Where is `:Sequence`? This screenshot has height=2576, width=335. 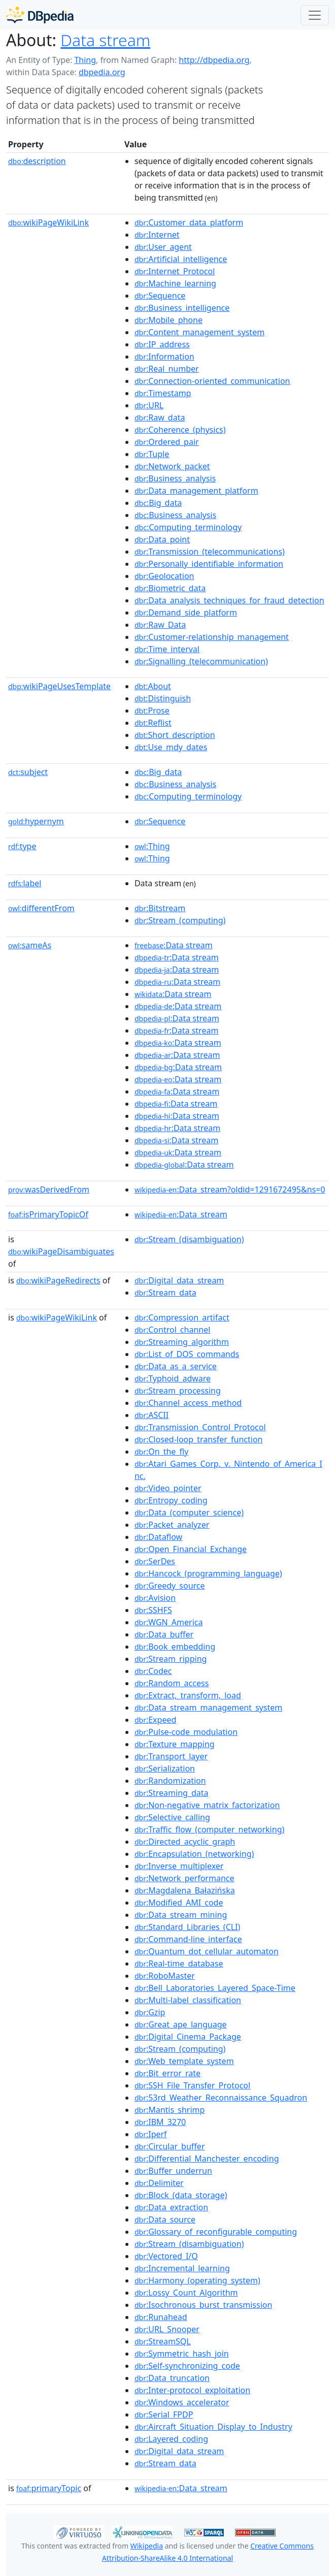
:Sequence is located at coordinates (160, 295).